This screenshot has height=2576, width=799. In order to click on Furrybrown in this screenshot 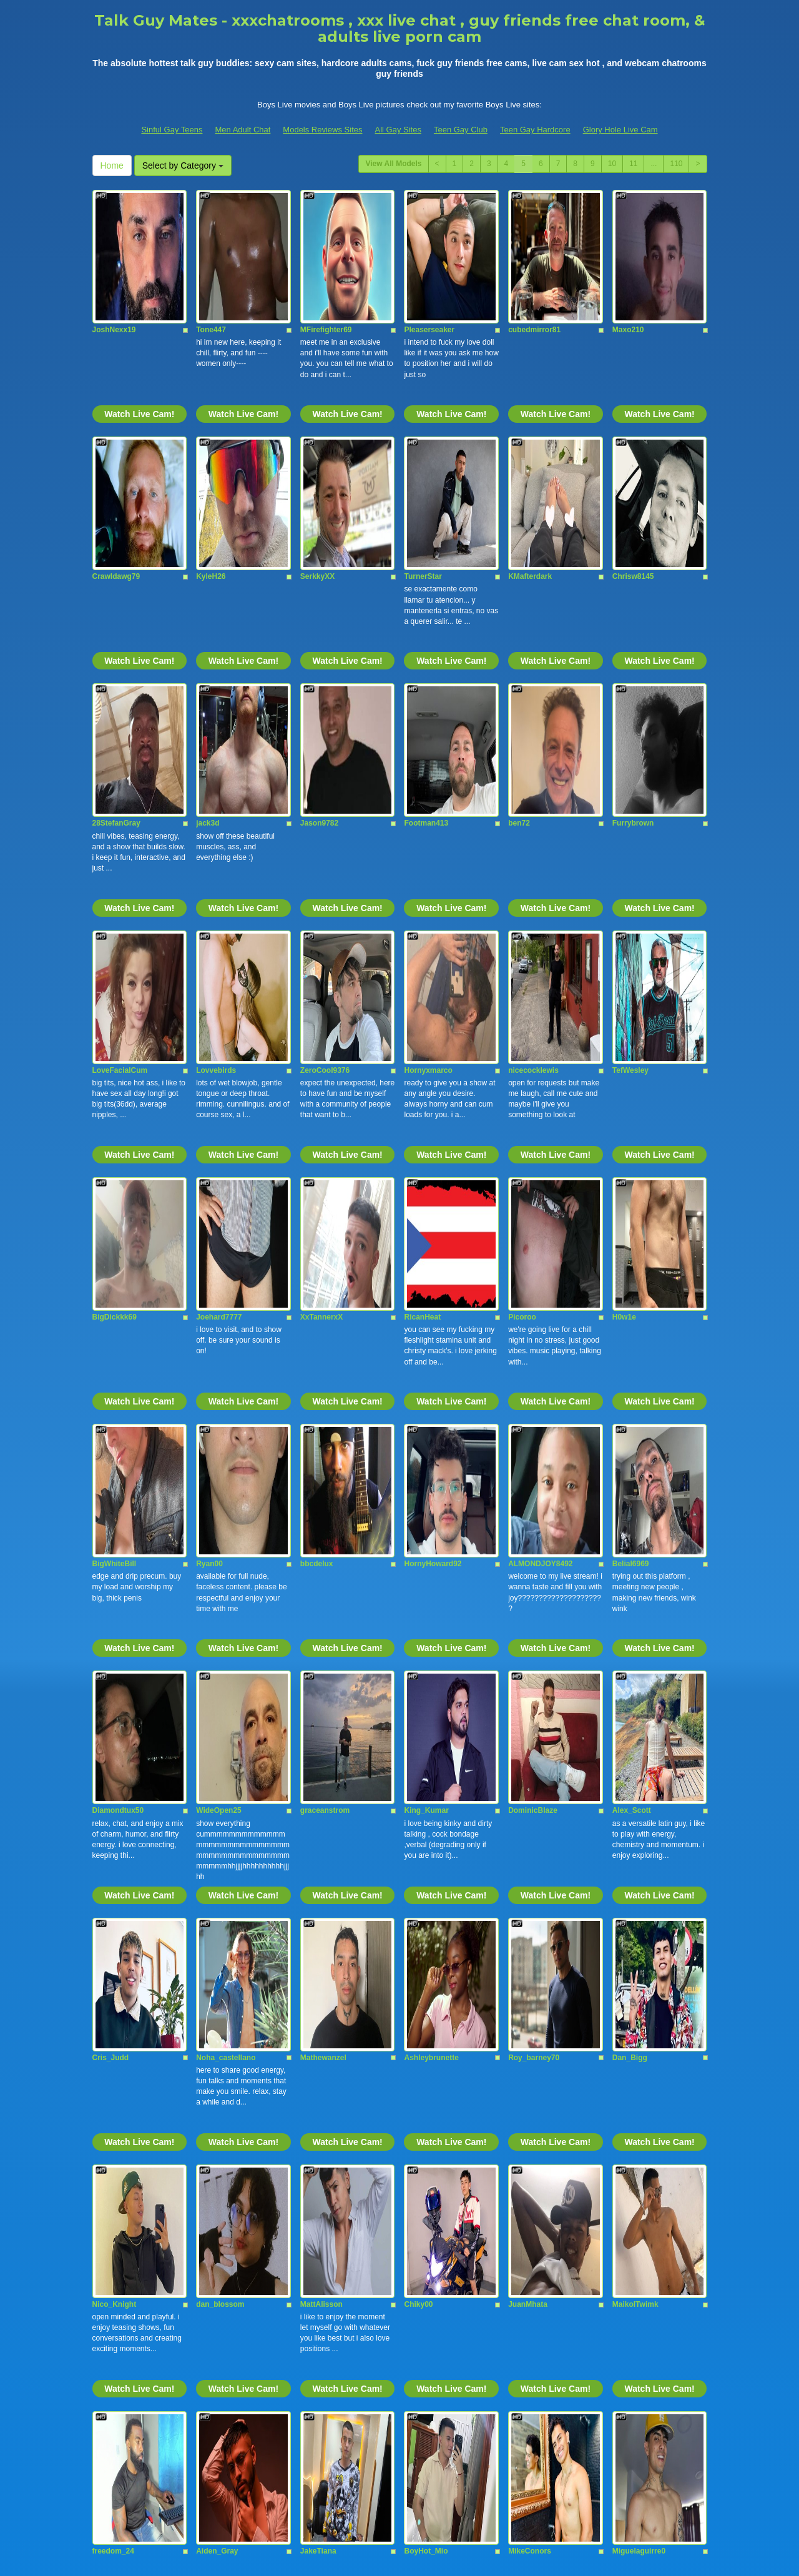, I will do `click(633, 637)`.